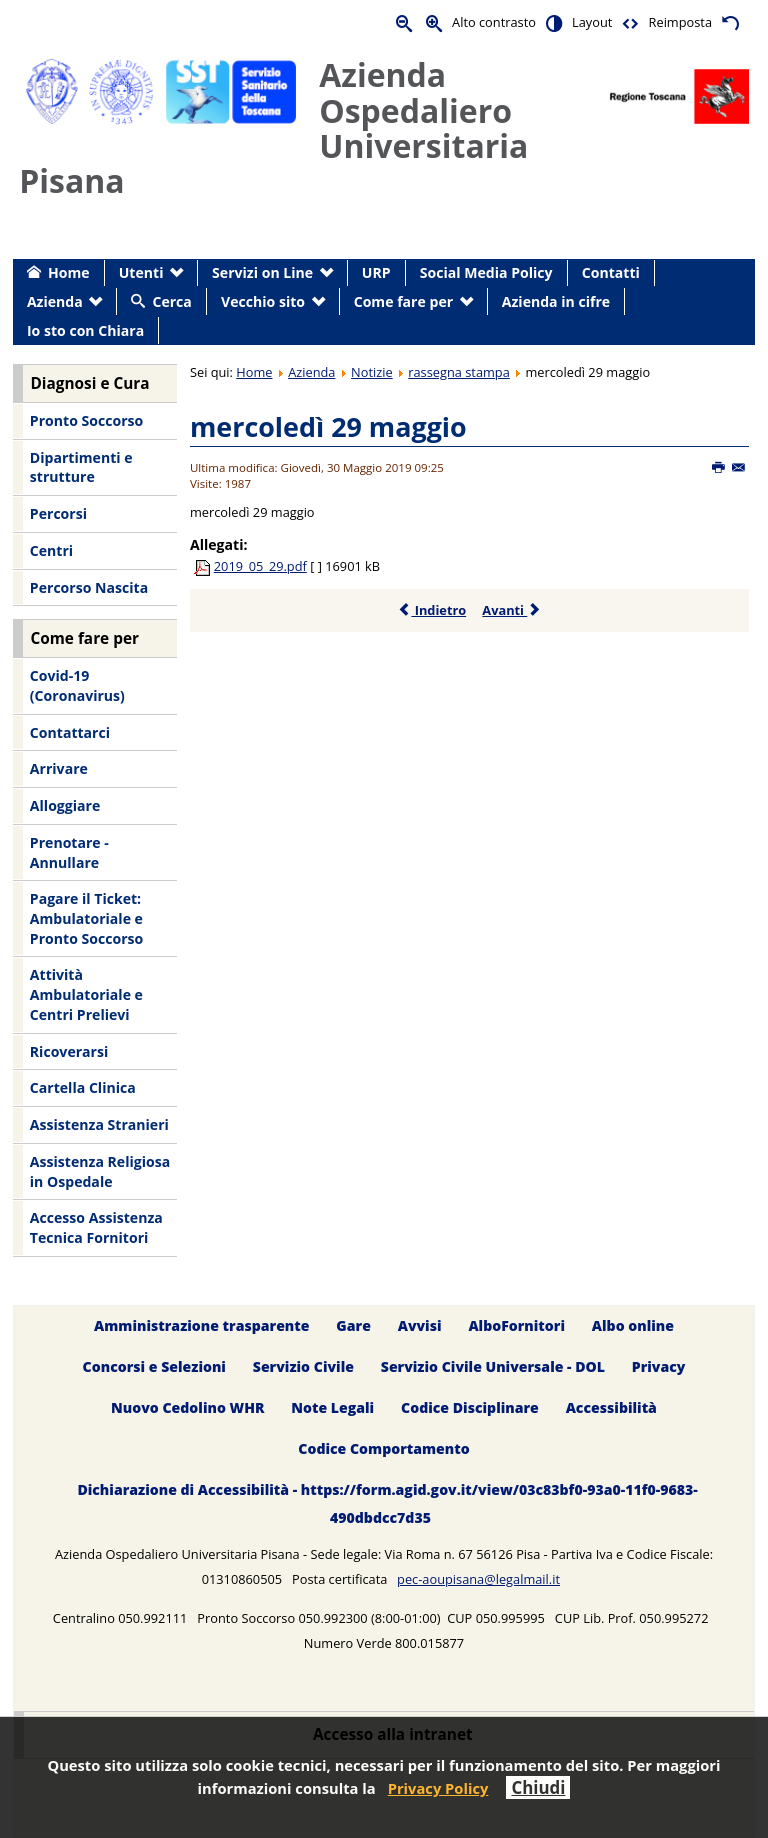  Describe the element at coordinates (260, 566) in the screenshot. I see `2019_05_29.pdf` at that location.